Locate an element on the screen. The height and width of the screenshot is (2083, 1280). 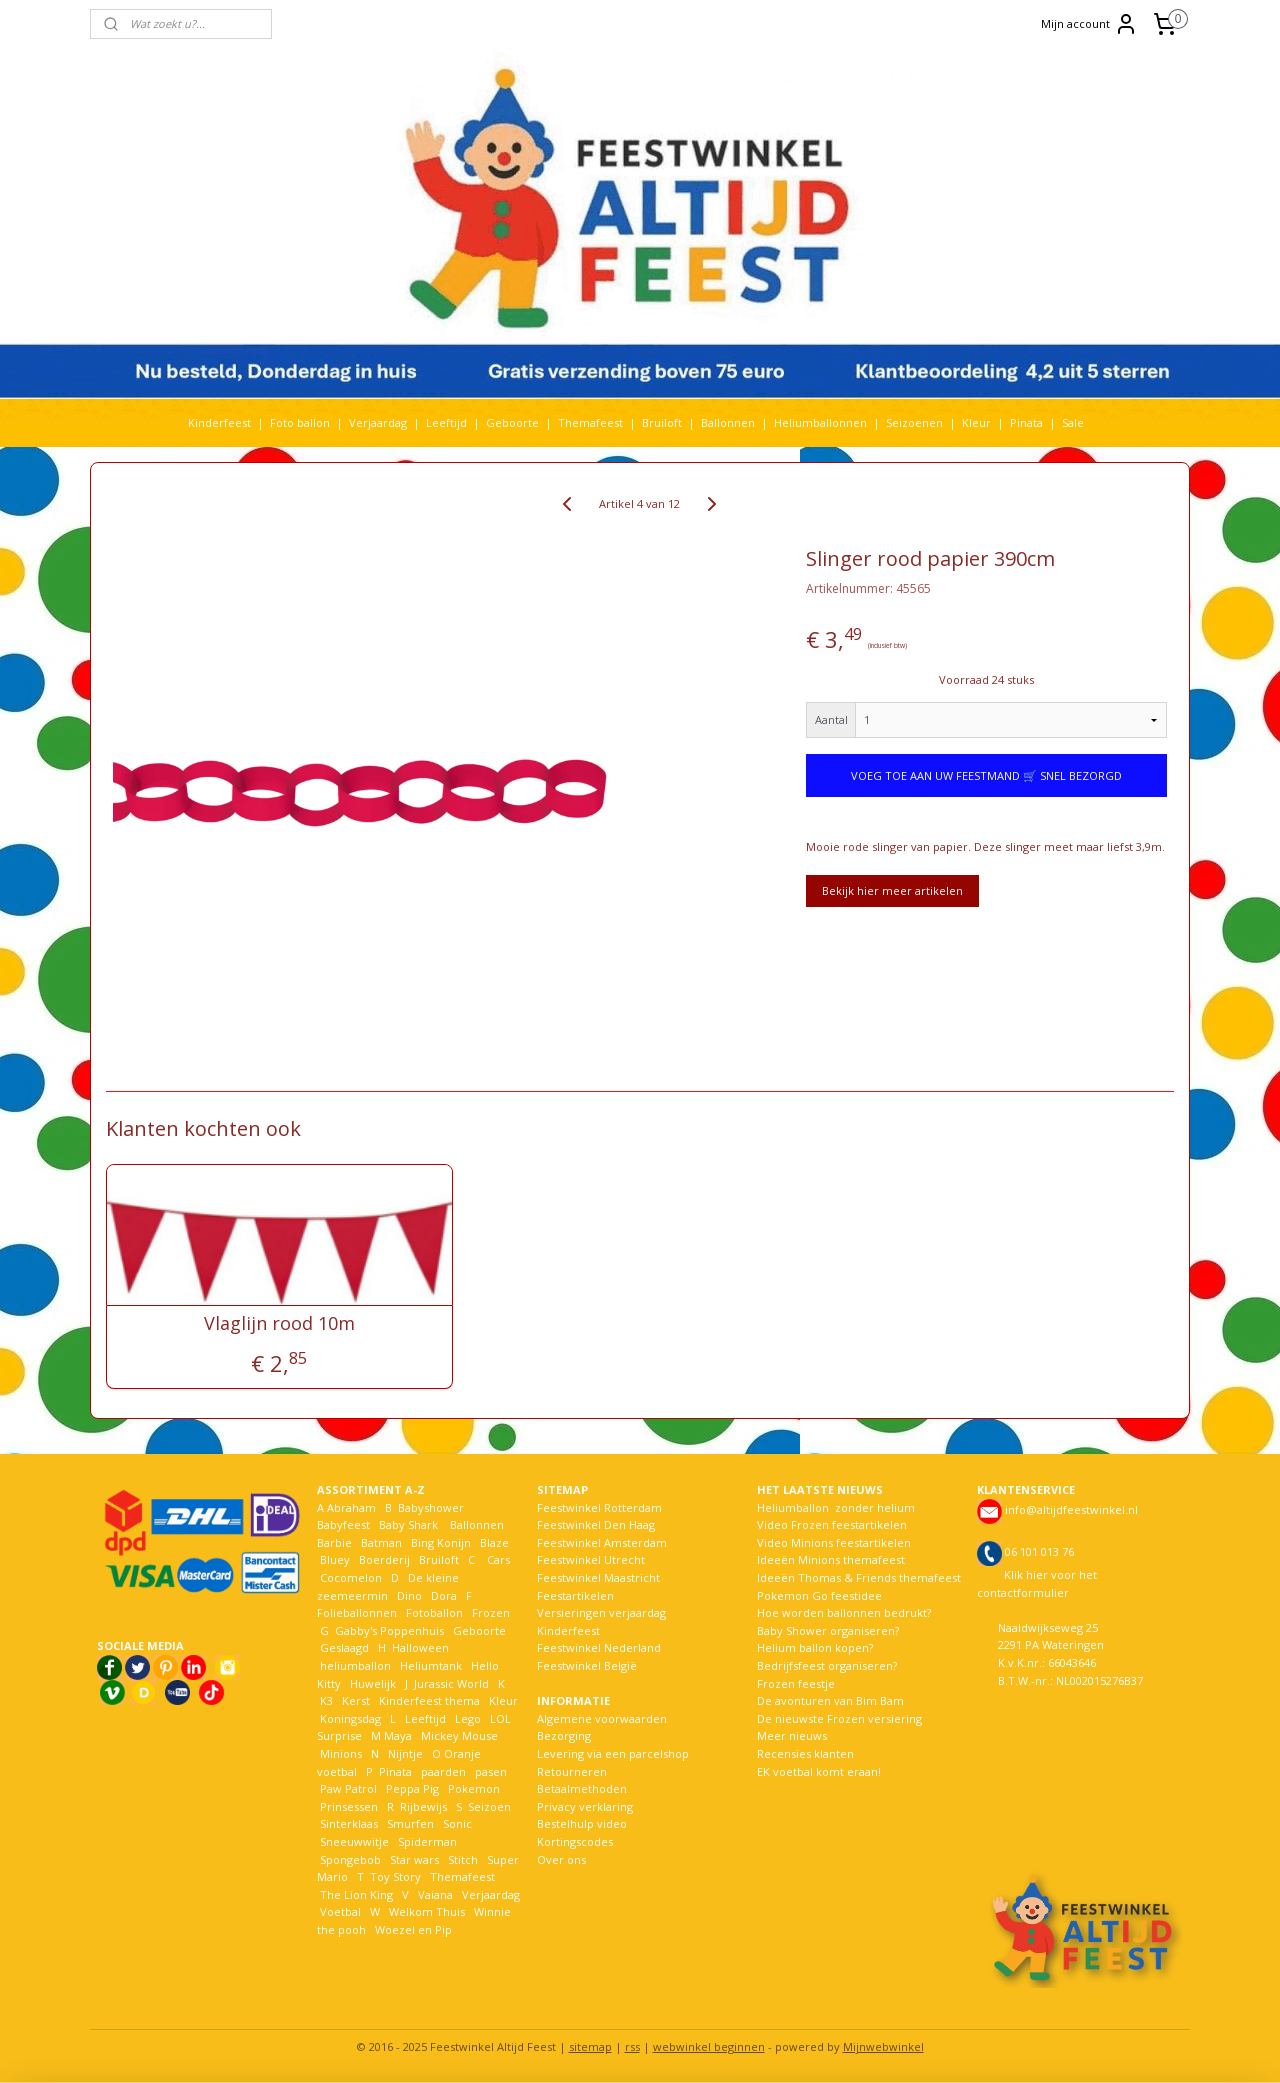
Kinderfeest thema is located at coordinates (429, 1700).